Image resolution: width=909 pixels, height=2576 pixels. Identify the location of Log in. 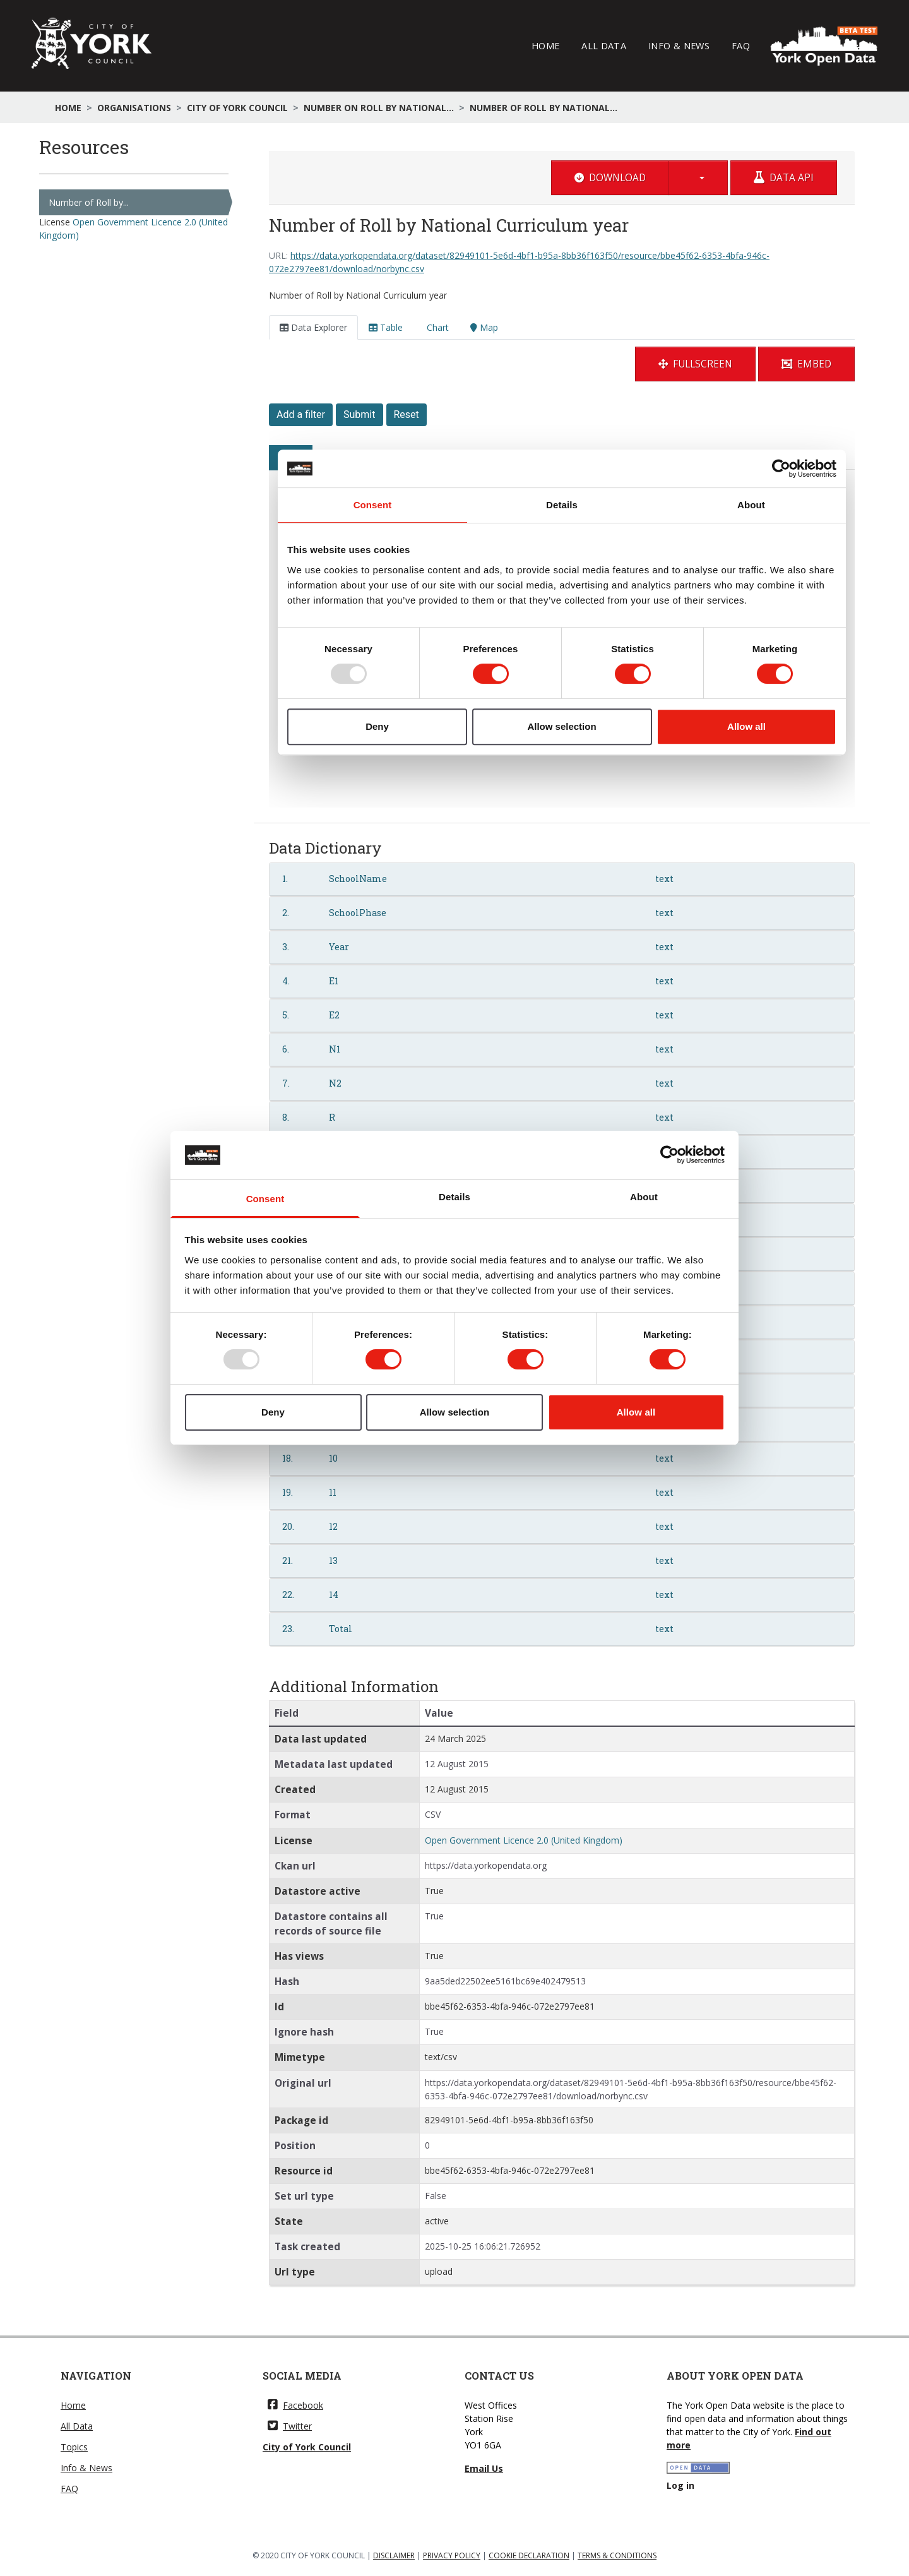
(680, 2485).